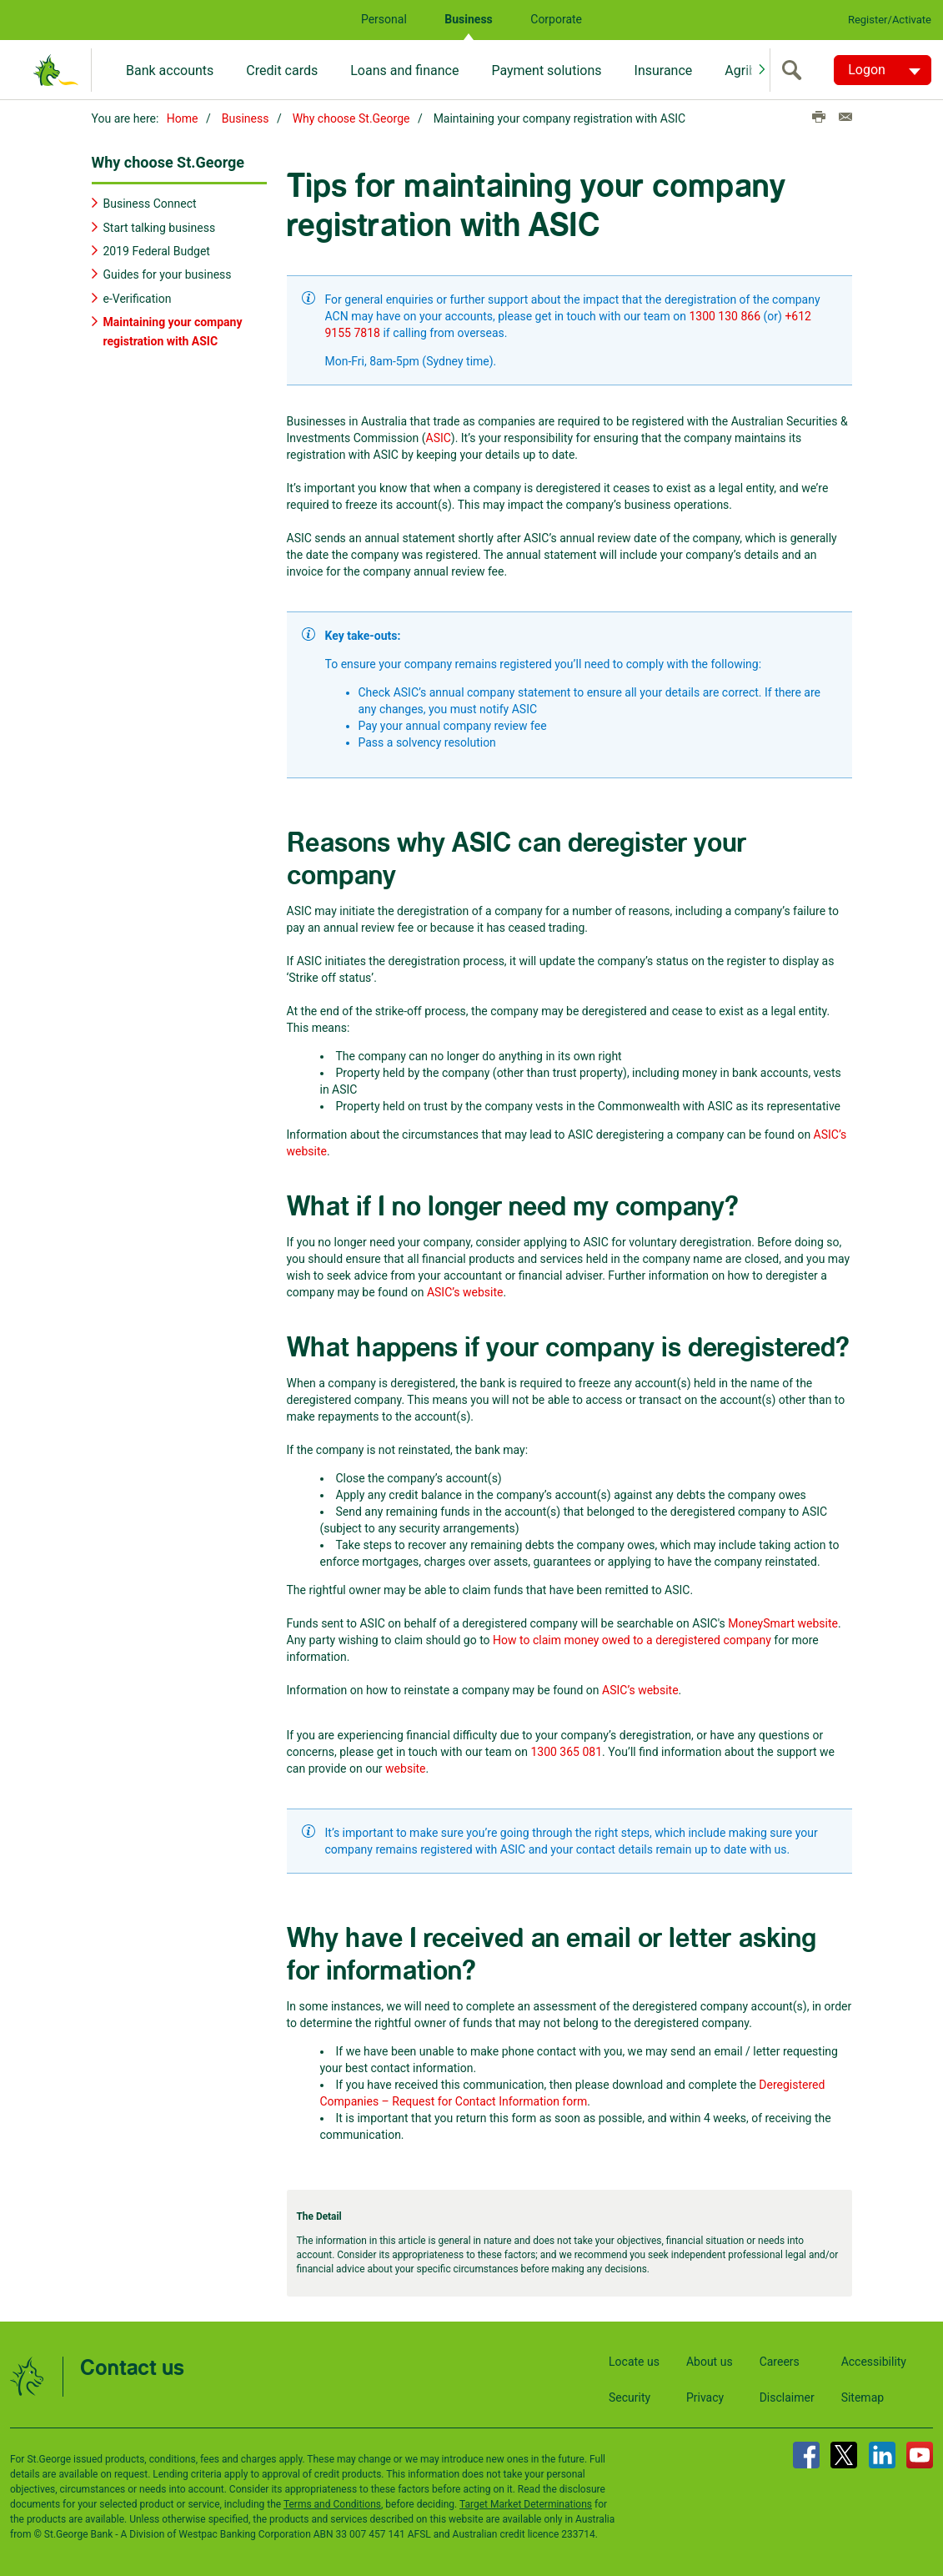 The image size is (943, 2576). What do you see at coordinates (332, 2503) in the screenshot?
I see `Terms and Conditions` at bounding box center [332, 2503].